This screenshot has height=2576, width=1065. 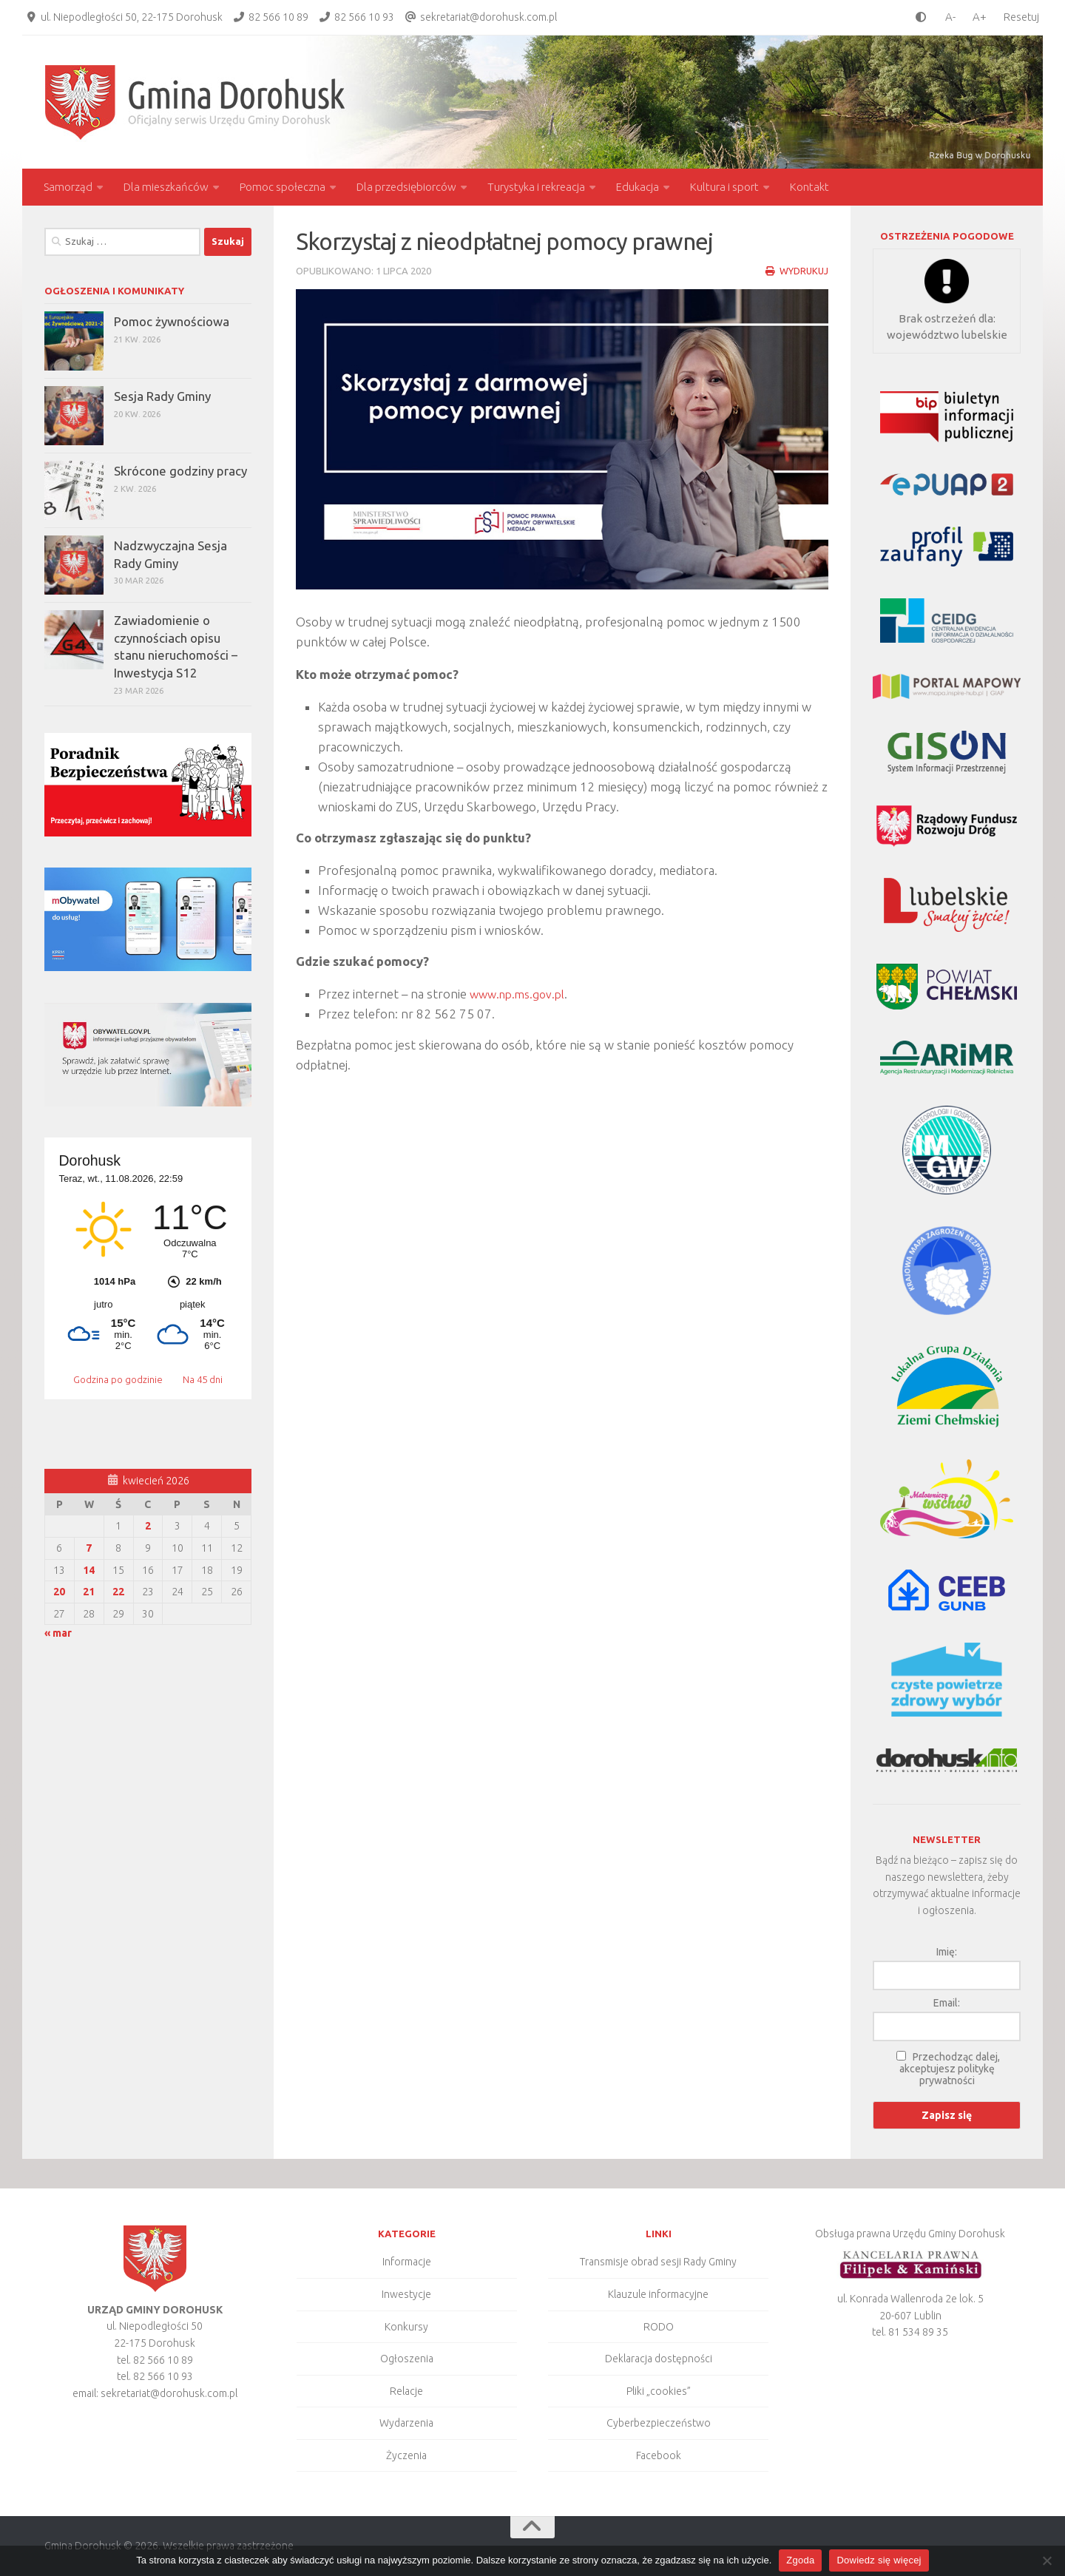 I want to click on Transmisje obrad sesji Rady Gminy, so click(x=658, y=2262).